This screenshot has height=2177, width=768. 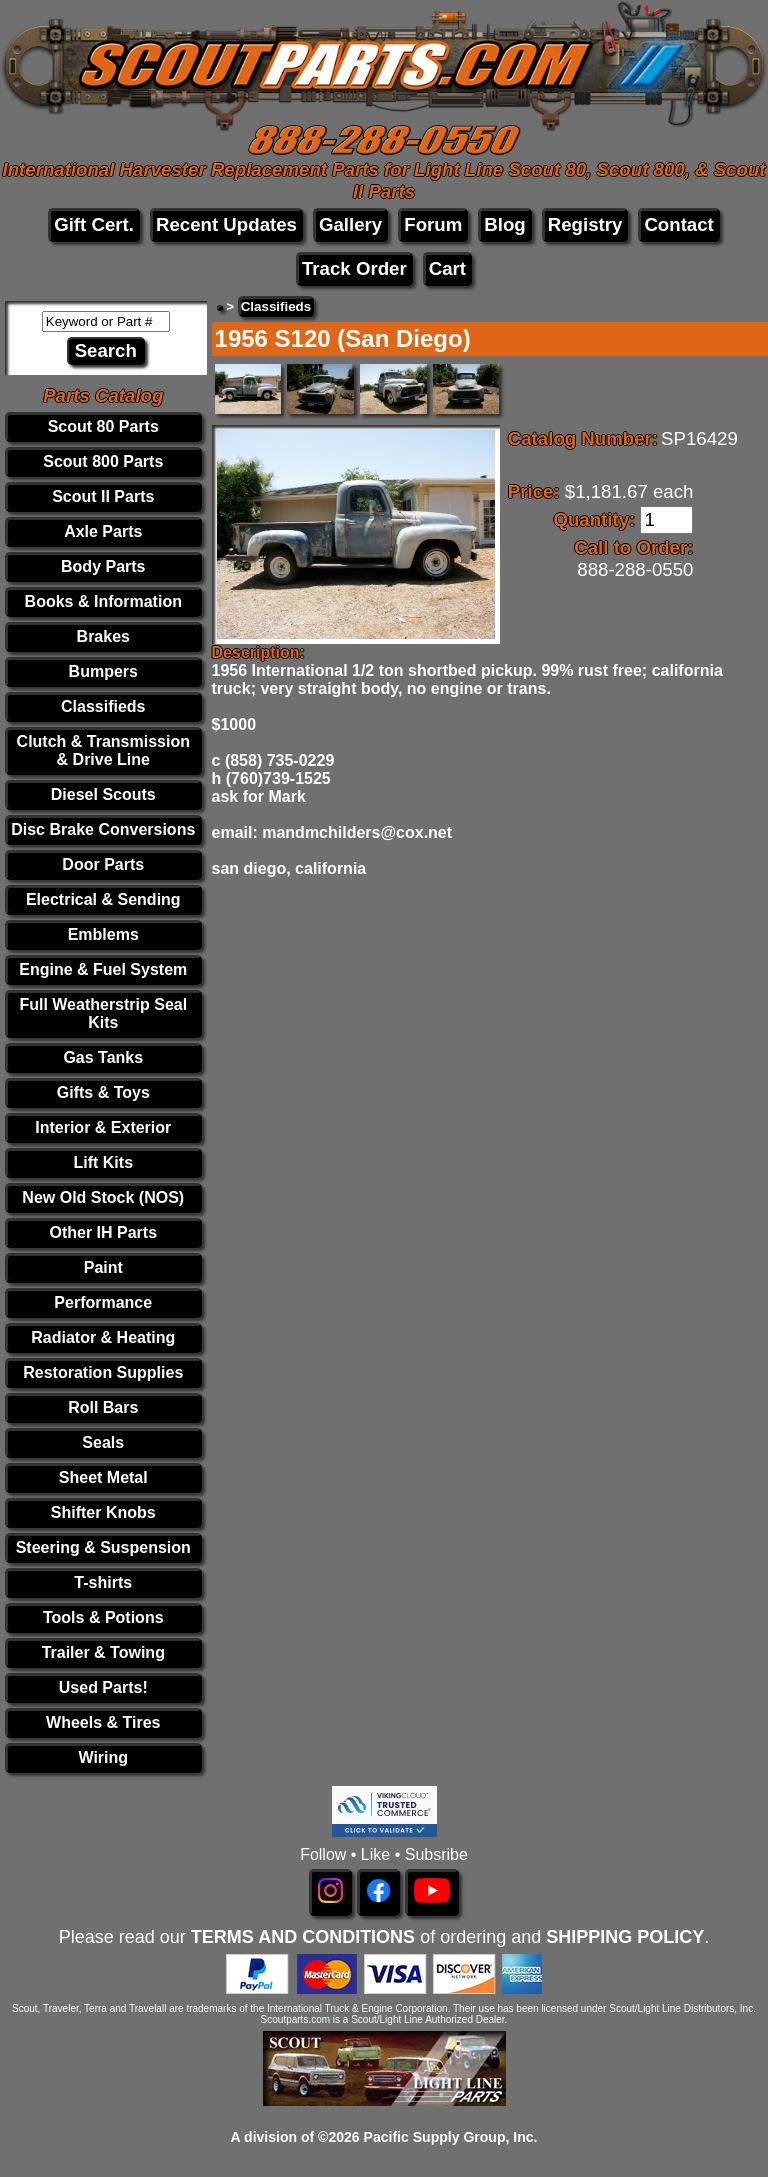 I want to click on Lift Kits, so click(x=103, y=1162).